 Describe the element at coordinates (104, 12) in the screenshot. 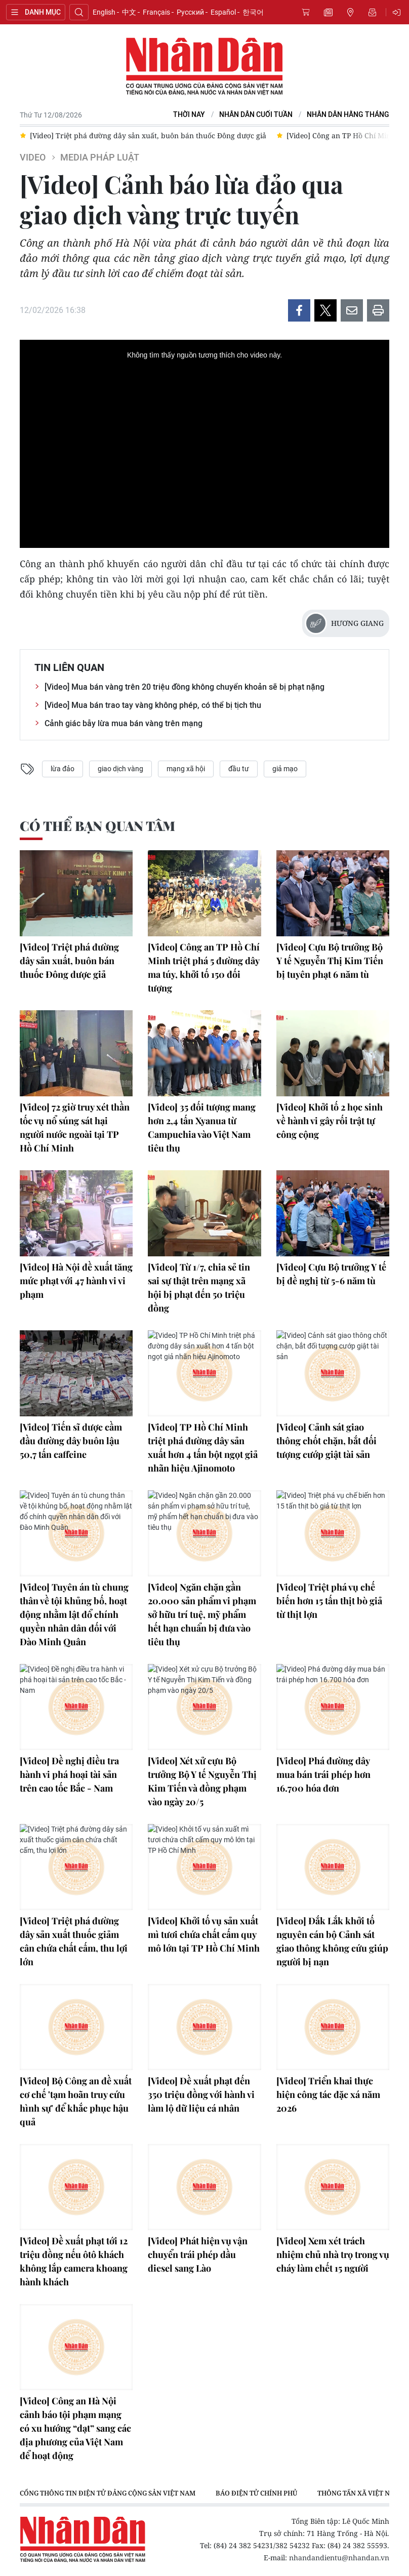

I see `English` at that location.